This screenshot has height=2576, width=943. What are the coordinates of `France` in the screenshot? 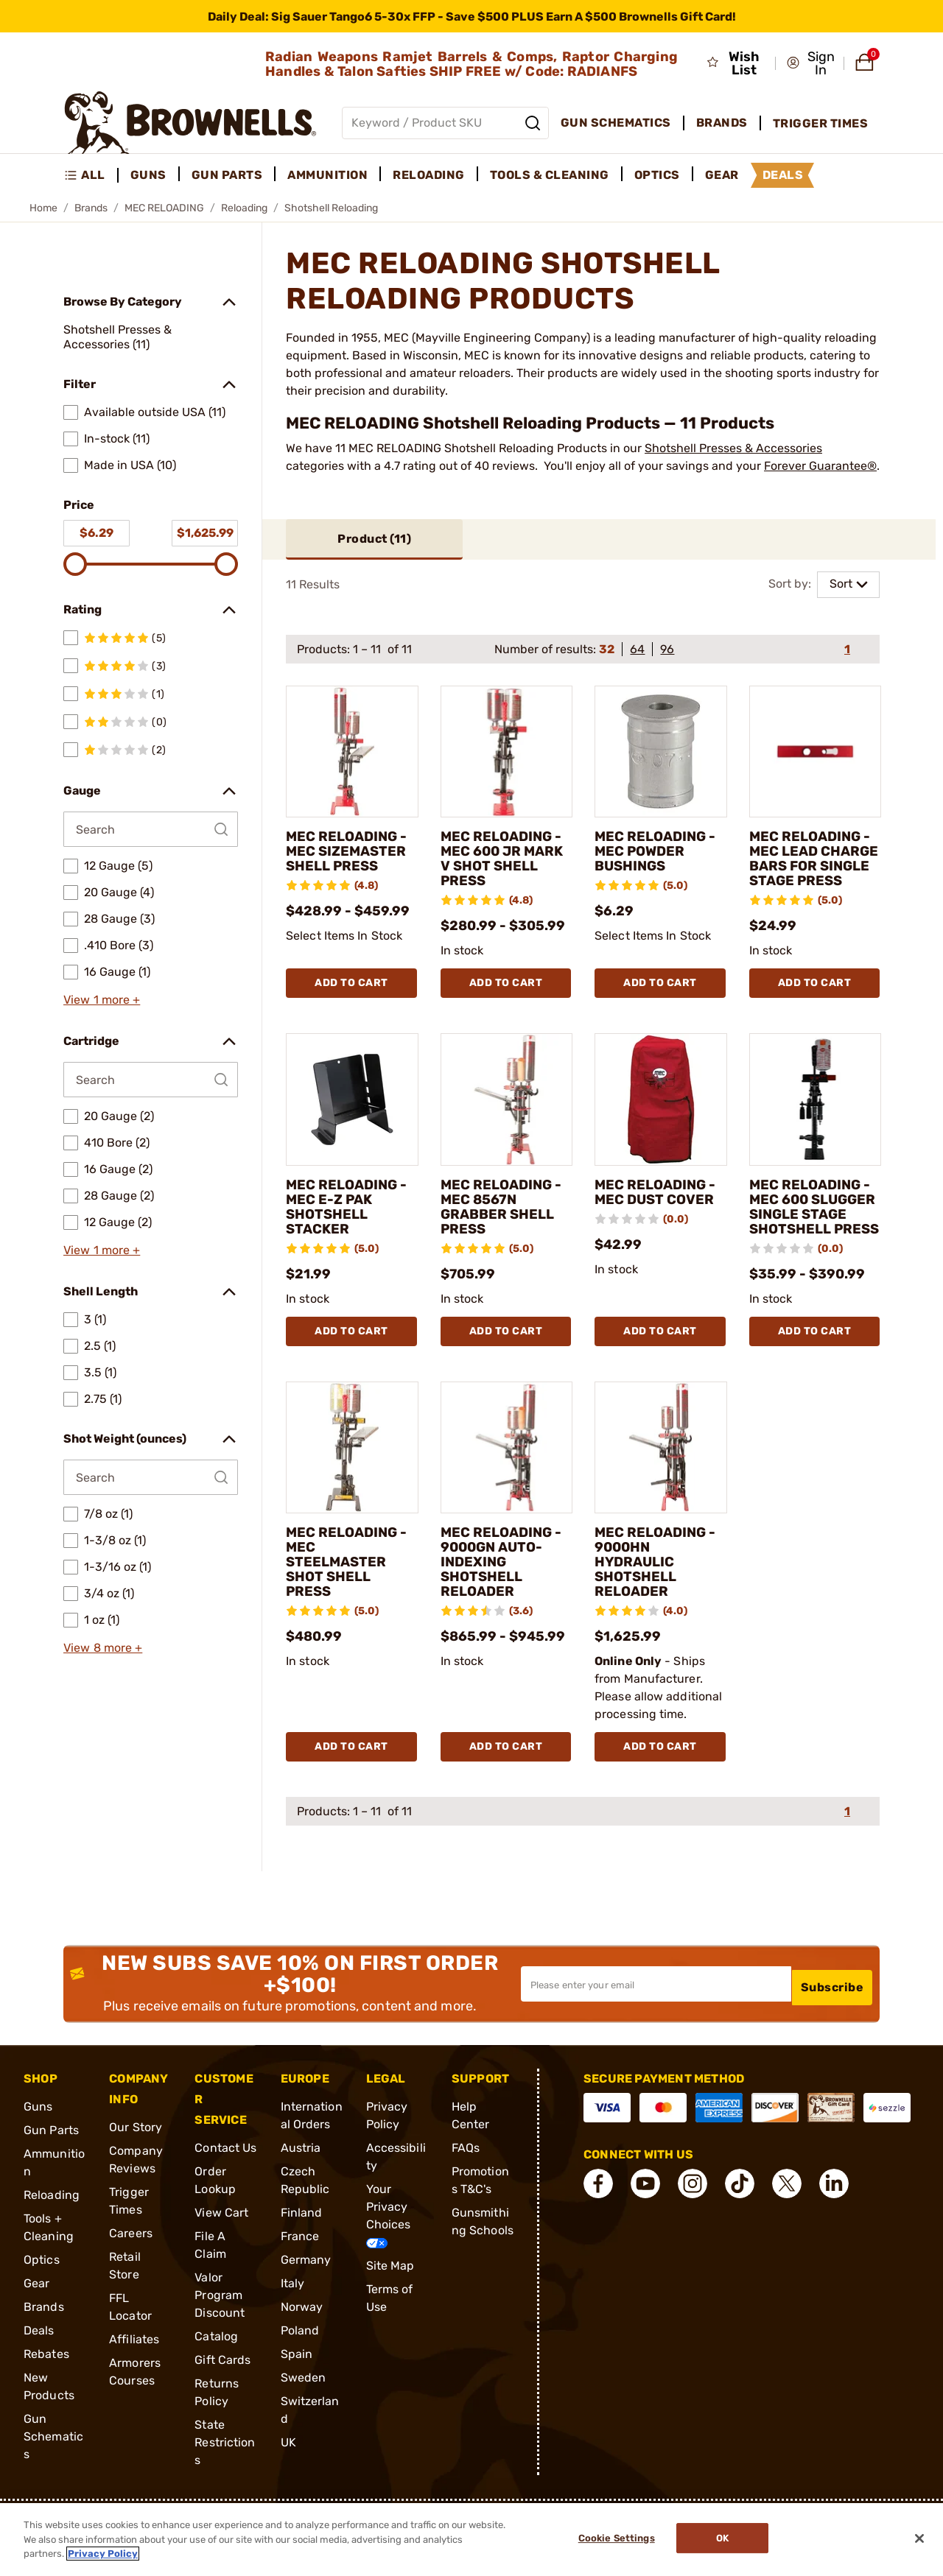 It's located at (300, 2282).